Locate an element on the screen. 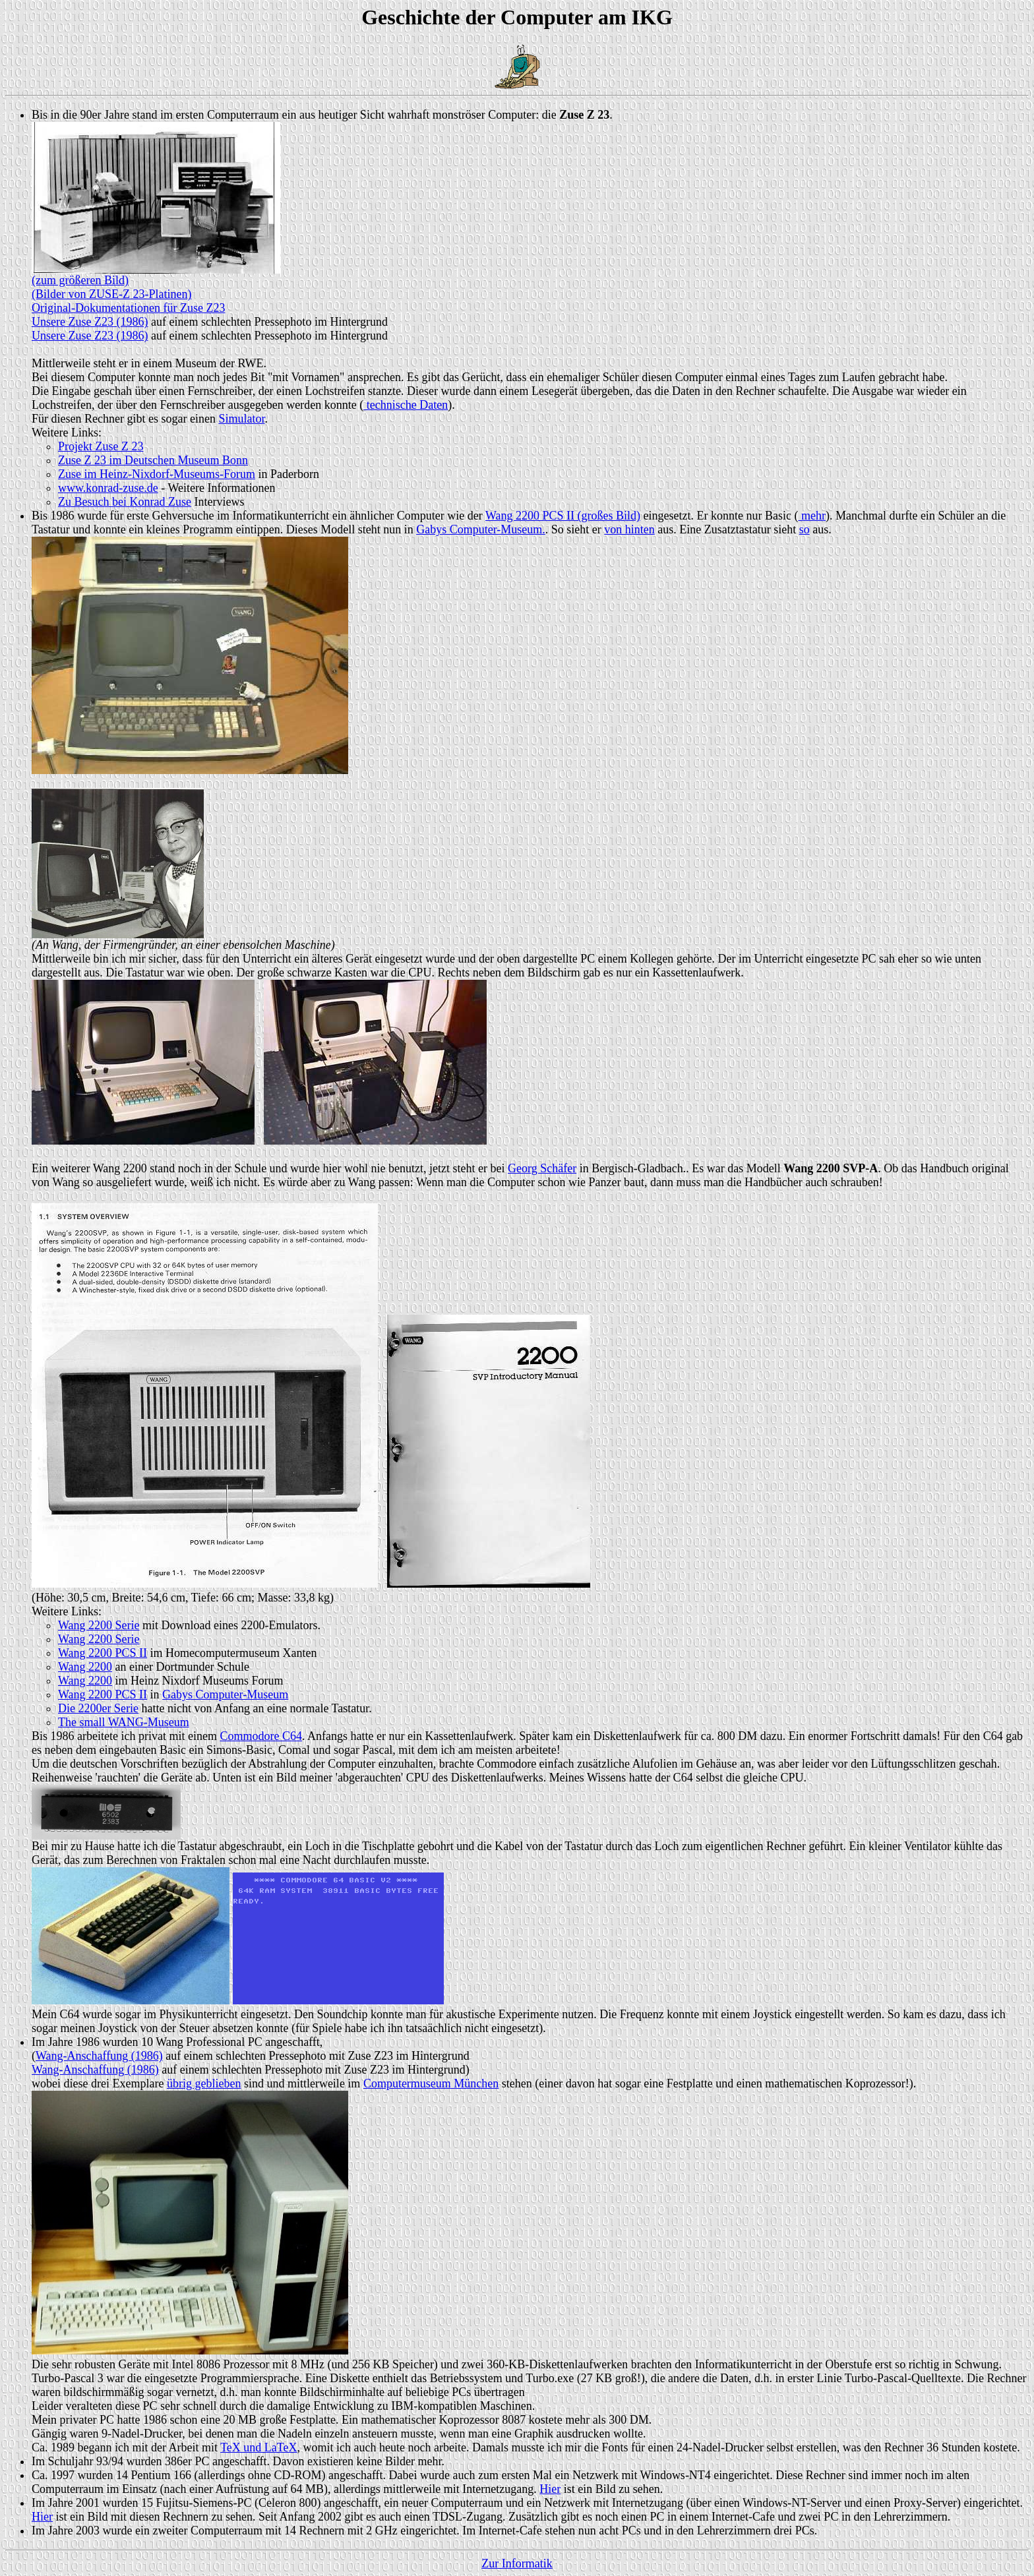  Georg Schäfer is located at coordinates (542, 1168).